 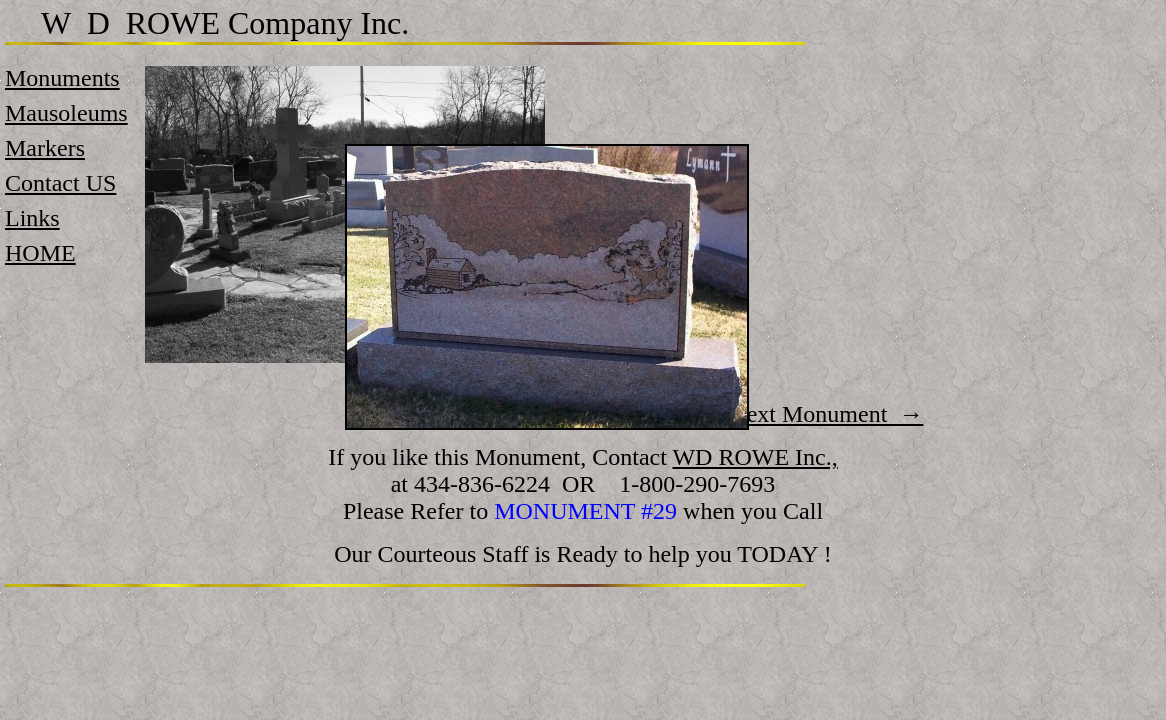 I want to click on WD ROWE Inc.,, so click(x=754, y=457).